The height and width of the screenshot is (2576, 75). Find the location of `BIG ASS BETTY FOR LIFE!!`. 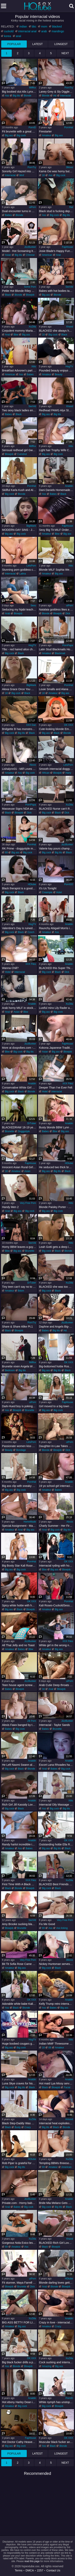

BIG ASS BETTY FOR LIFE!! is located at coordinates (19, 2322).